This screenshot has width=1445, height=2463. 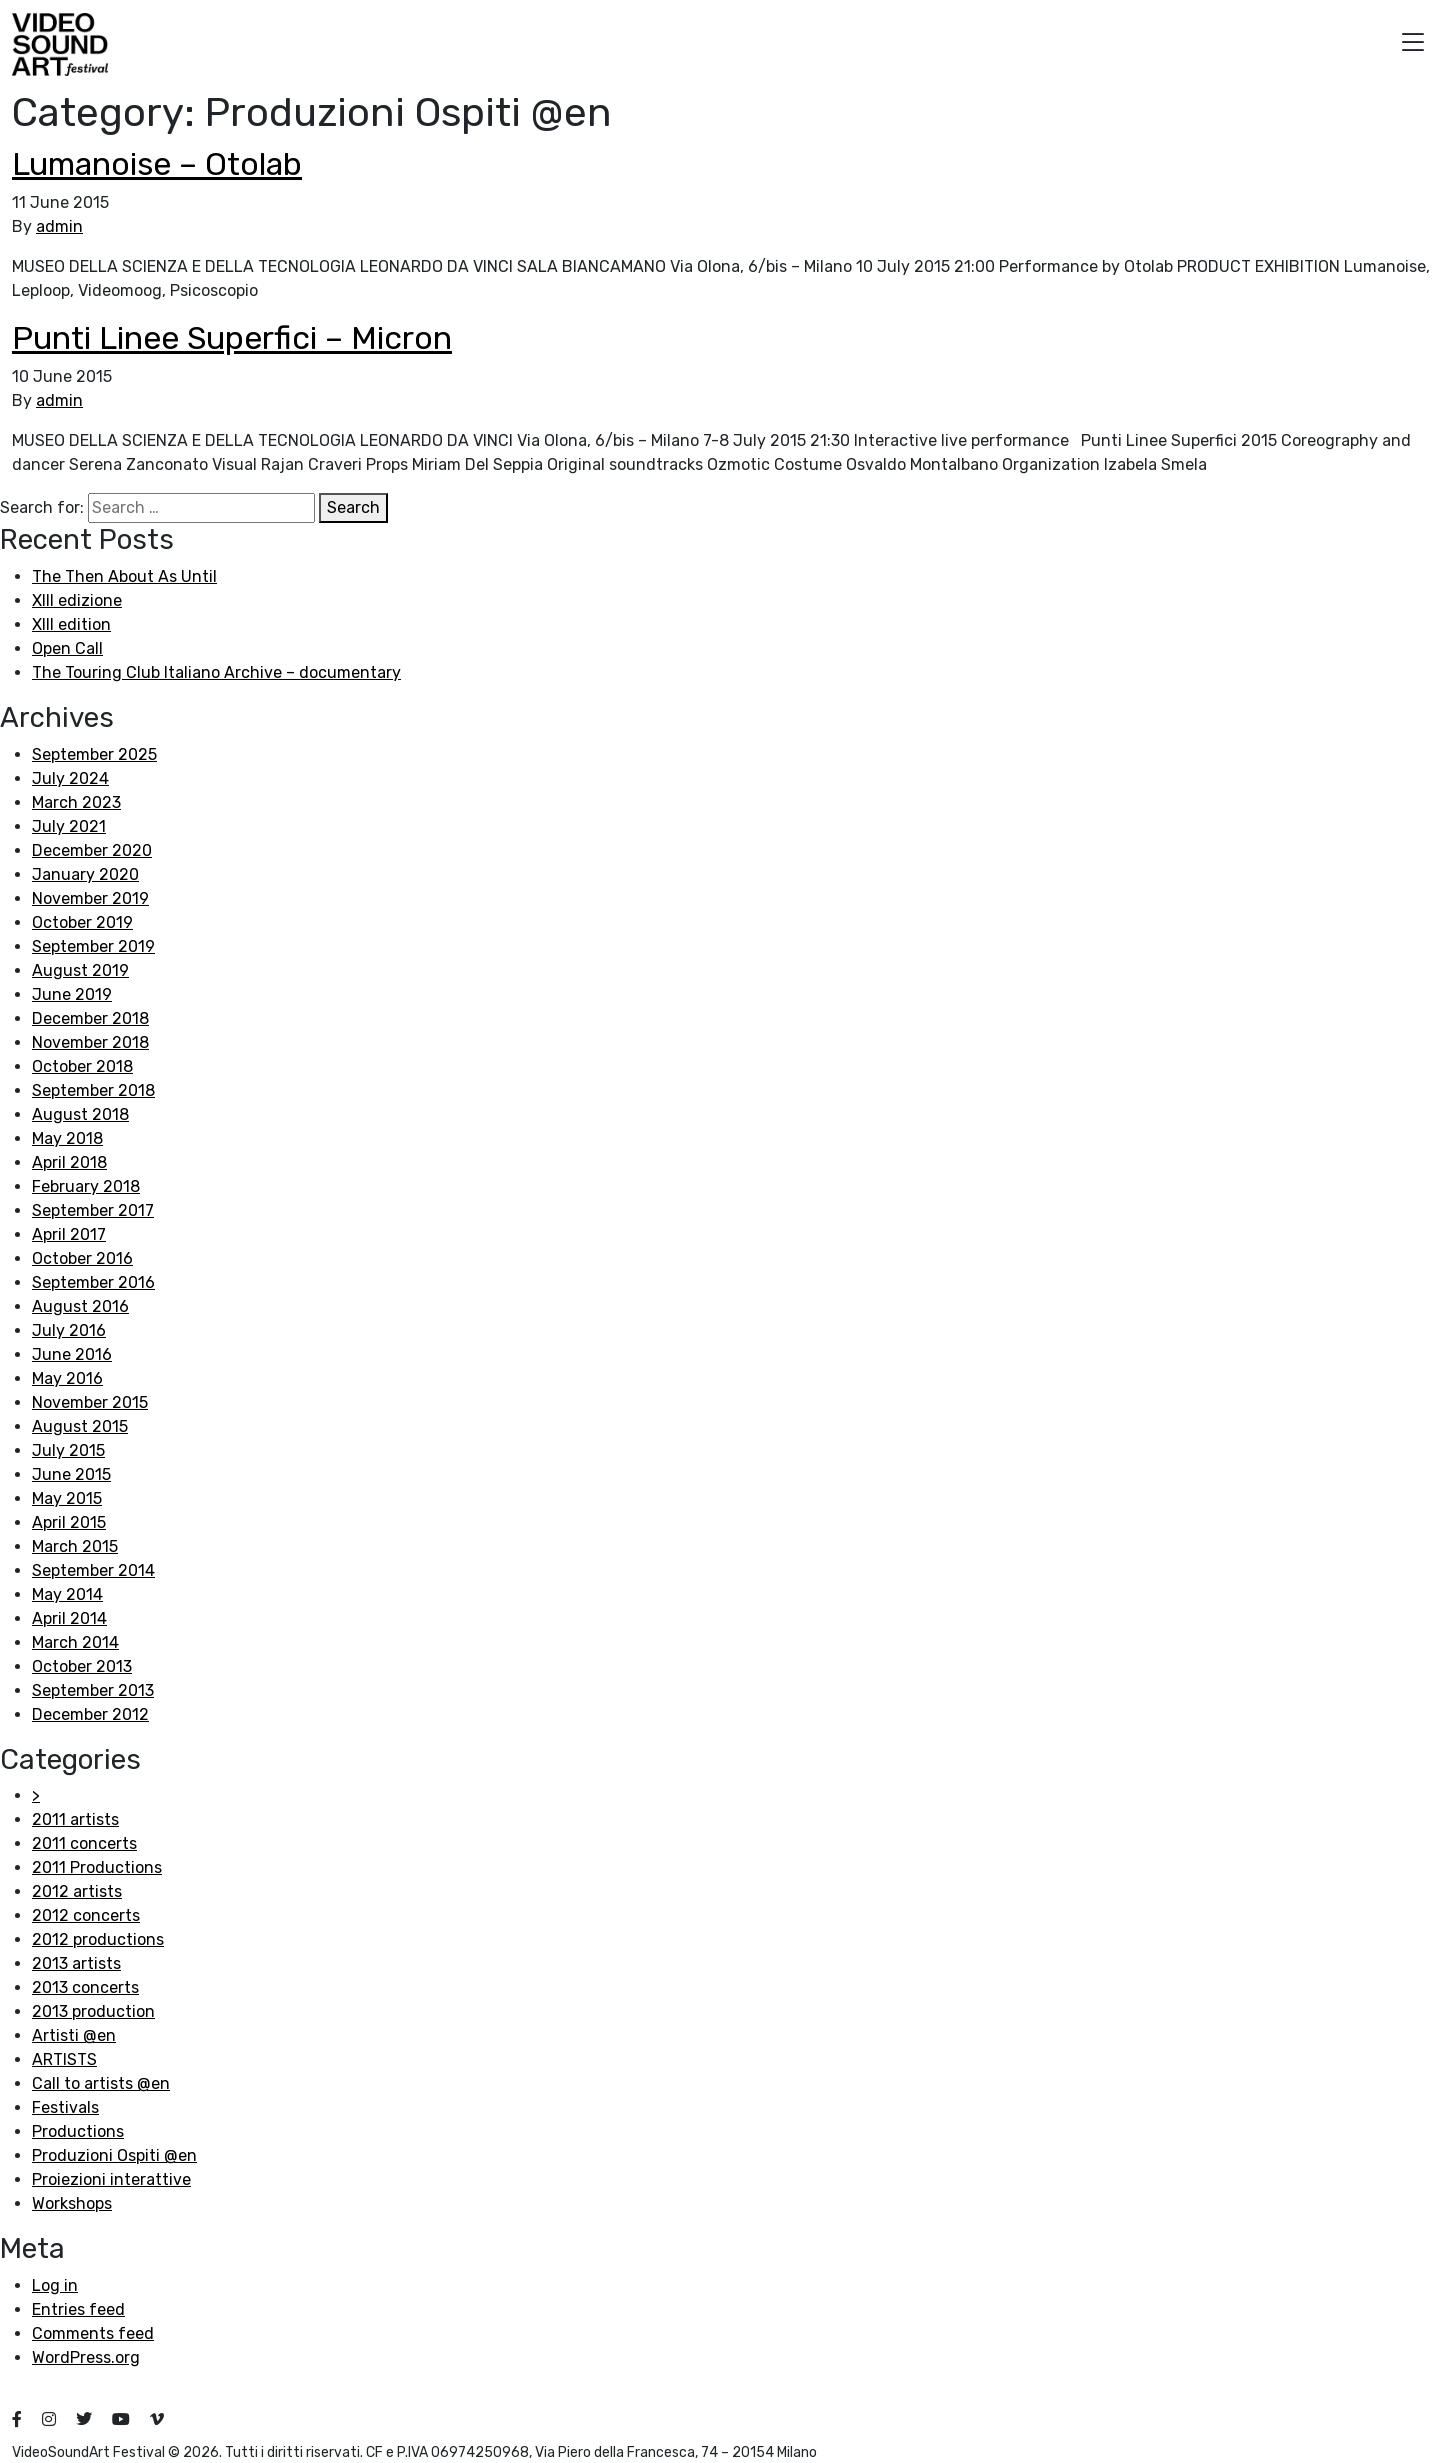 What do you see at coordinates (80, 970) in the screenshot?
I see `August 2019` at bounding box center [80, 970].